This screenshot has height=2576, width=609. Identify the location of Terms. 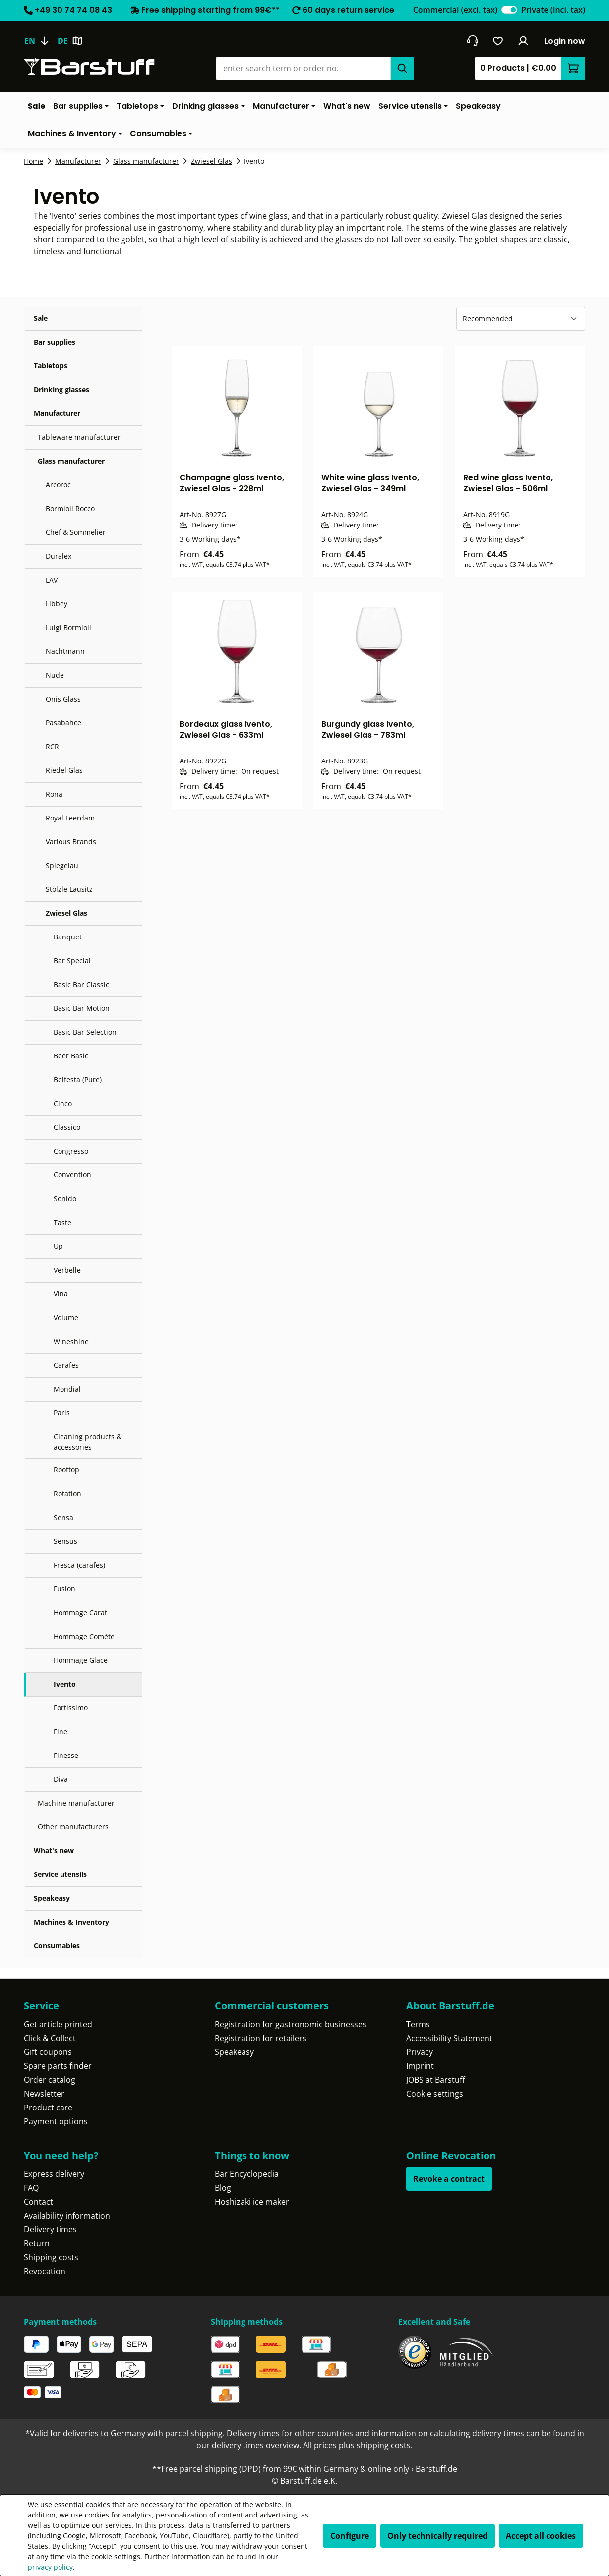
(418, 2024).